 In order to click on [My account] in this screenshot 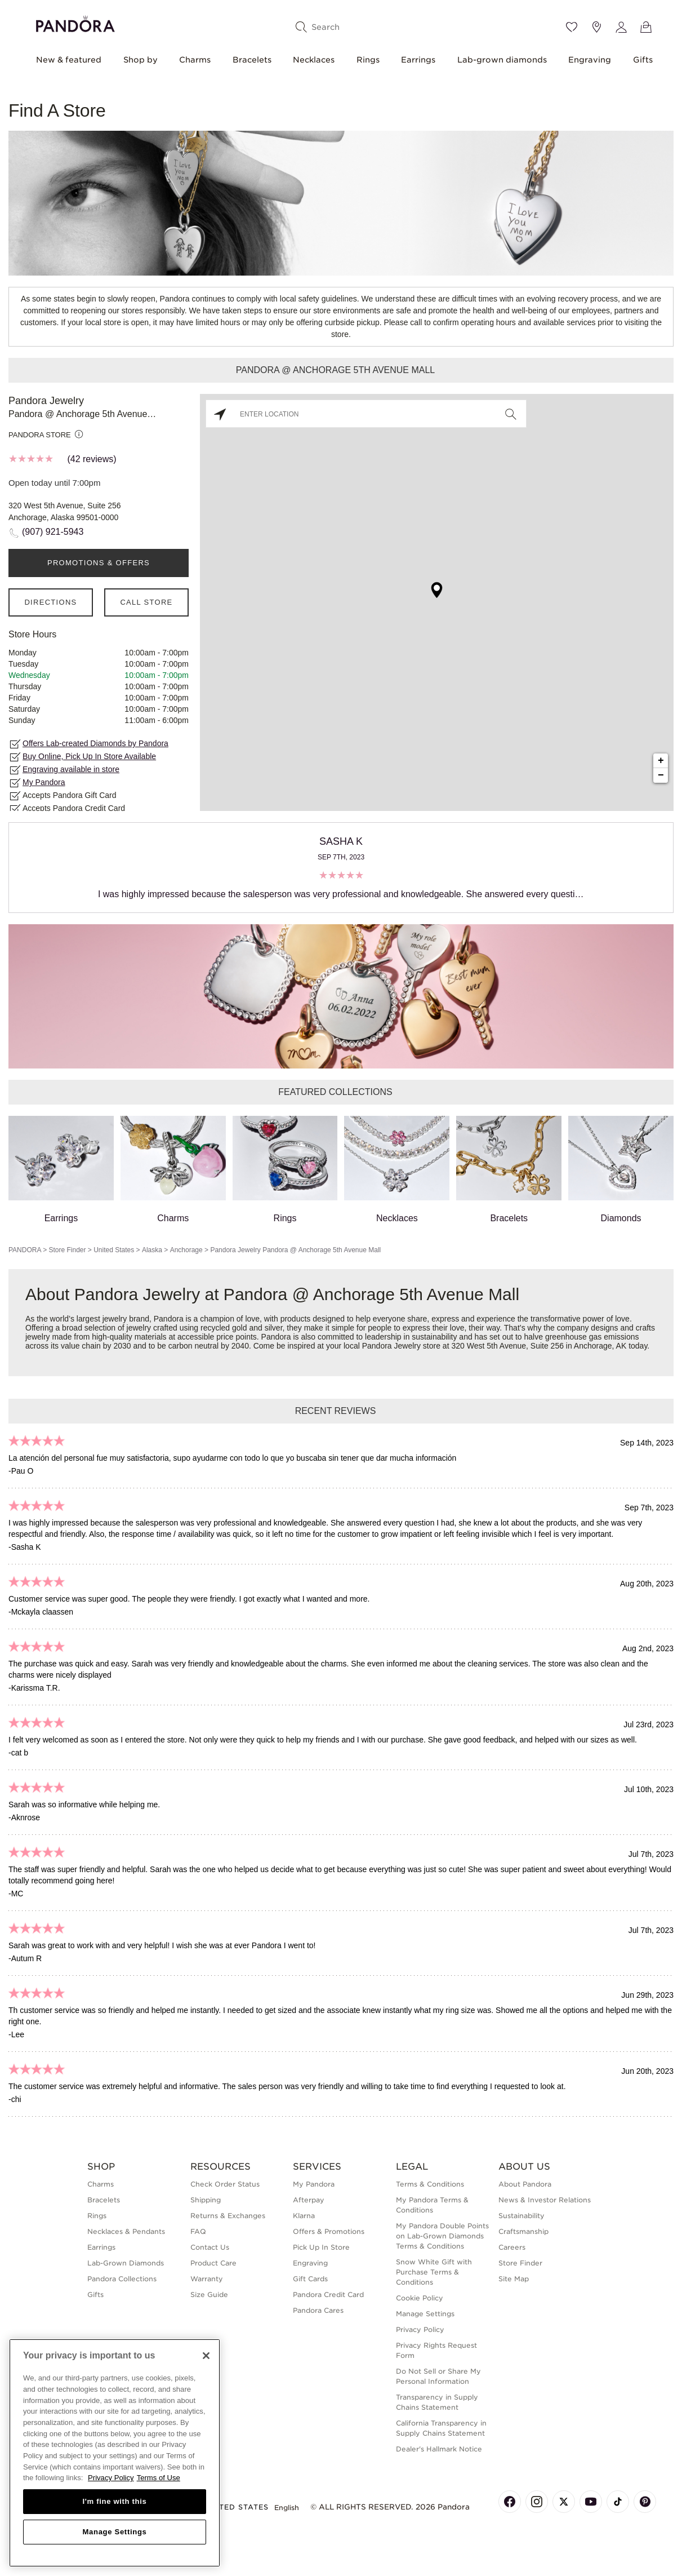, I will do `click(621, 27)`.